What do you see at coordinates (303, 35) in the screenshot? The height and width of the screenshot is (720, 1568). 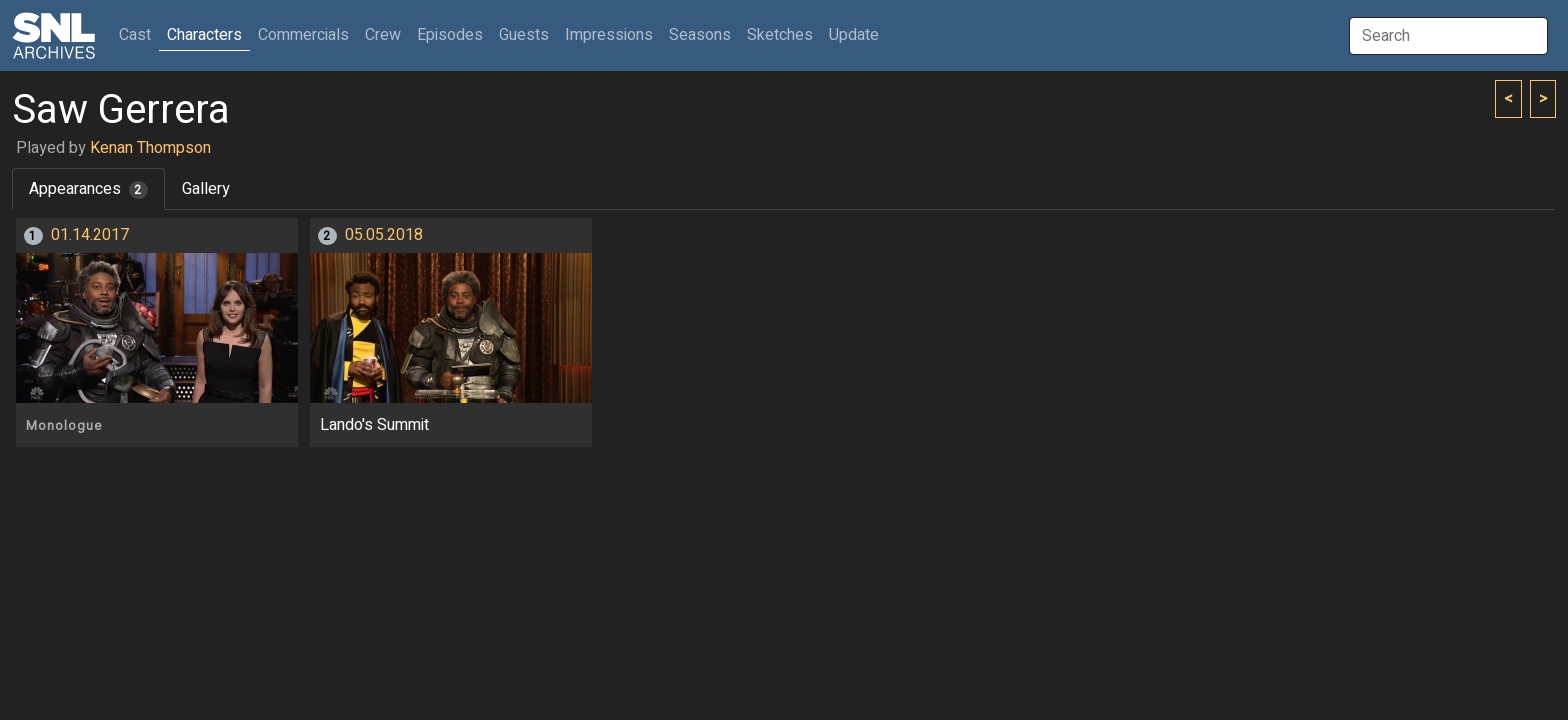 I see `Commercials [button]` at bounding box center [303, 35].